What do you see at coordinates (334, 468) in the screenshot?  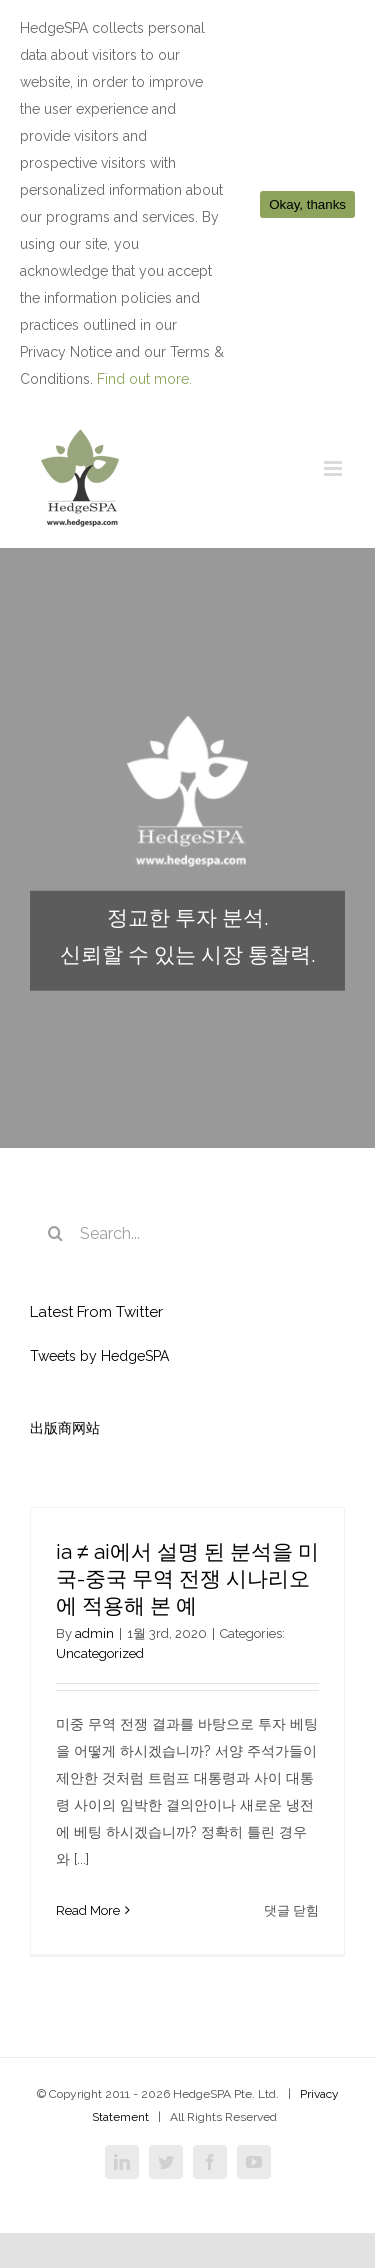 I see `[Toggle mobile menu]` at bounding box center [334, 468].